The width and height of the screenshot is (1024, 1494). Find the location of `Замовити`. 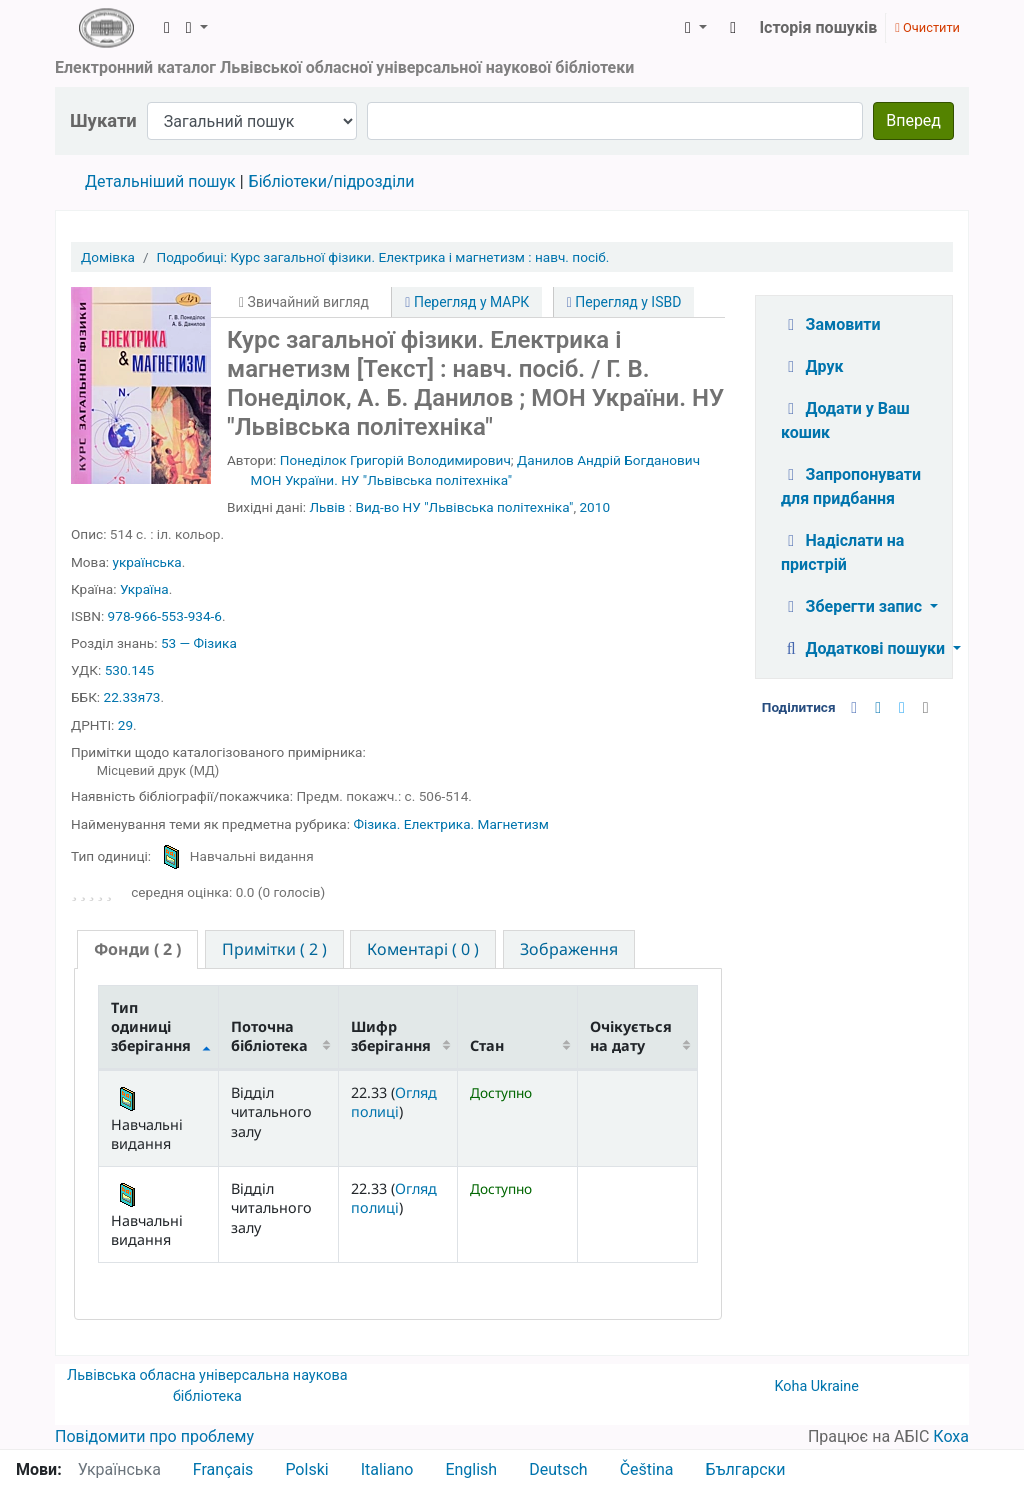

Замовити is located at coordinates (831, 324).